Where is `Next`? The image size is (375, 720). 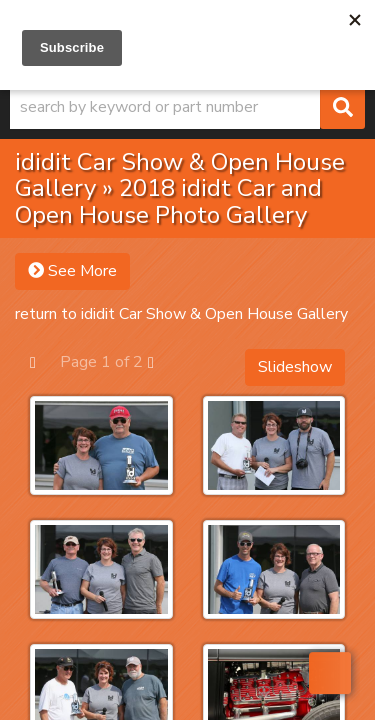 Next is located at coordinates (160, 361).